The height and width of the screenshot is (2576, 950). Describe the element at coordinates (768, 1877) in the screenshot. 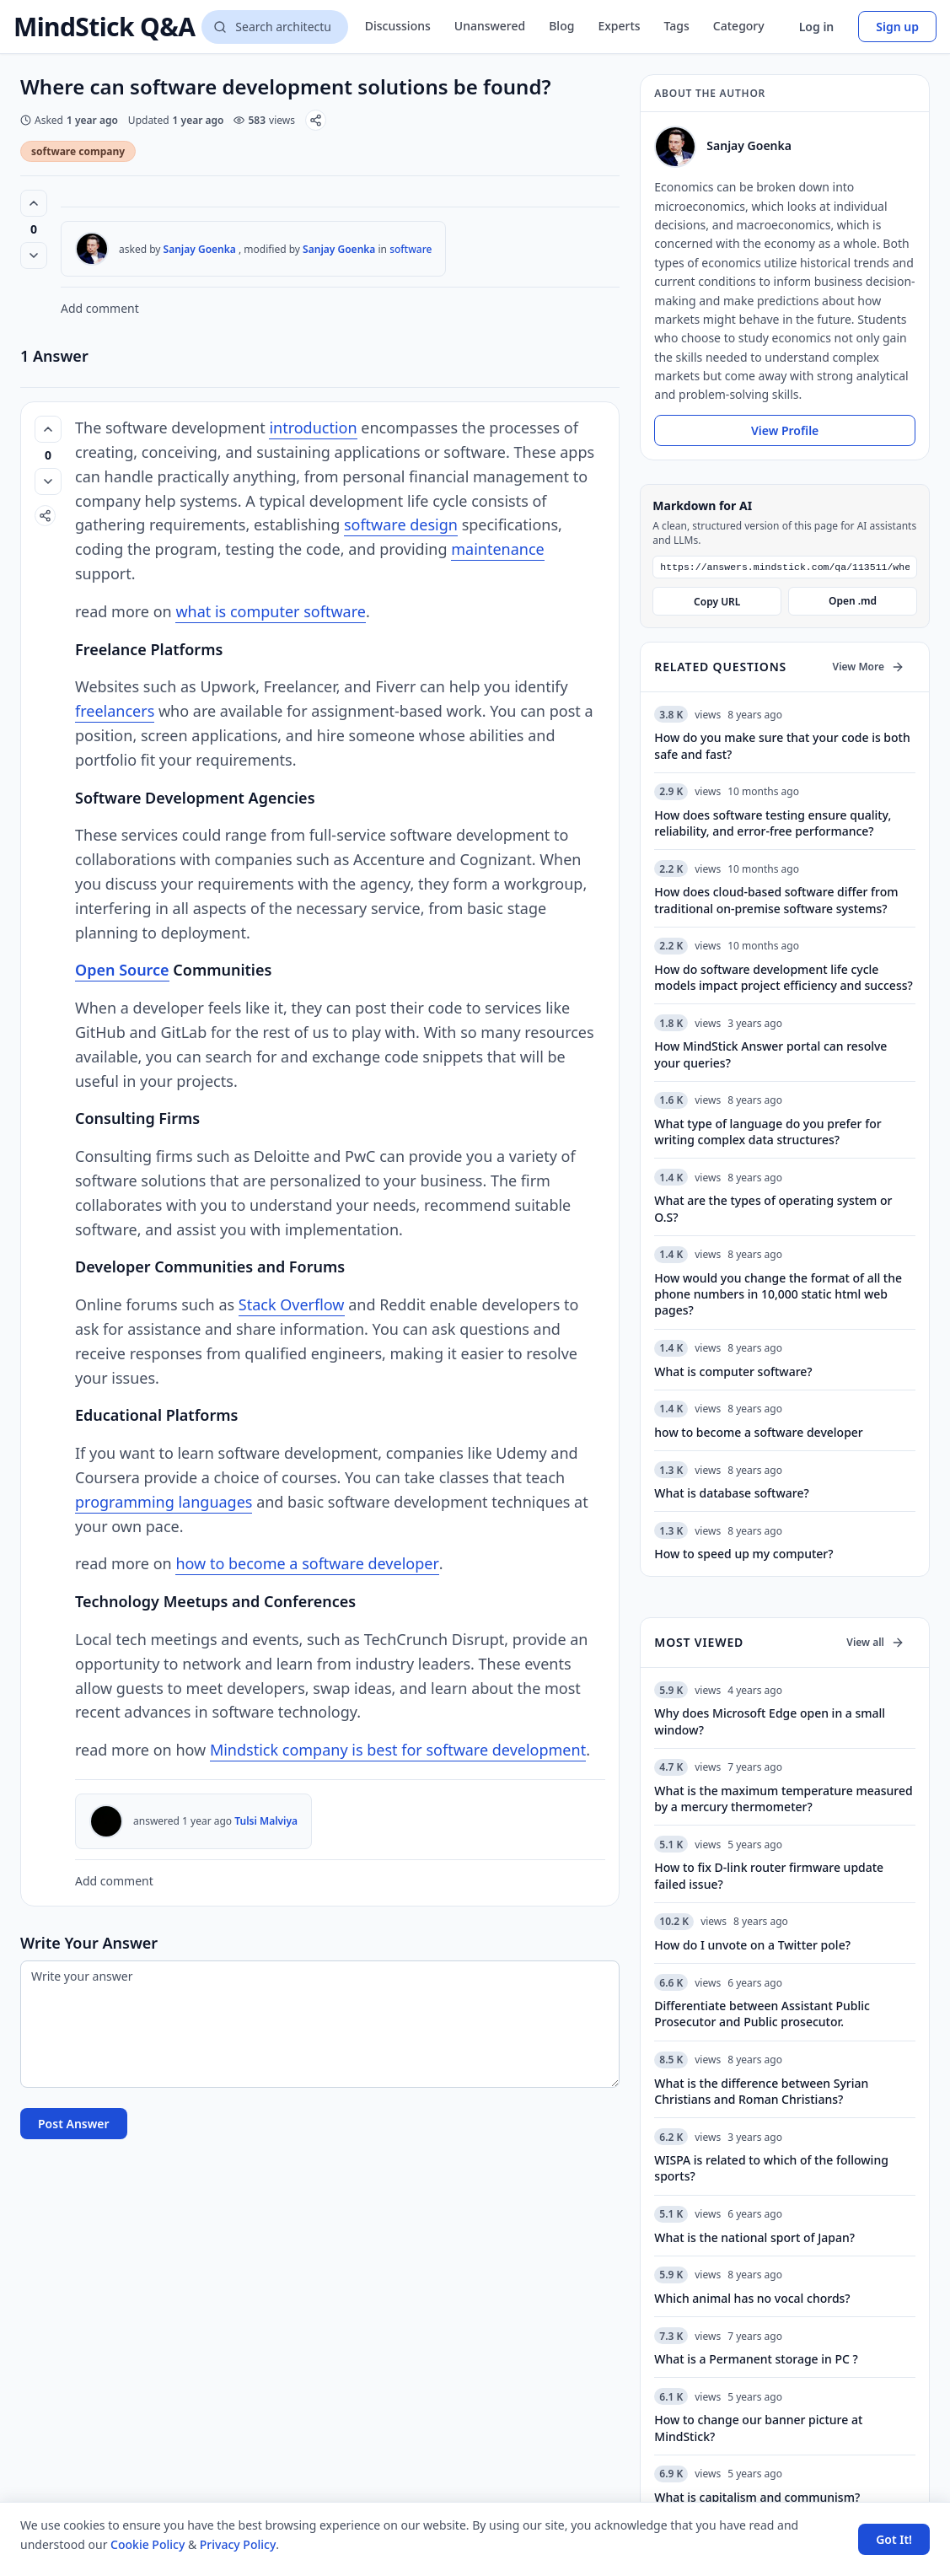

I see `How to fix D-link router firmware update failed issue?` at that location.